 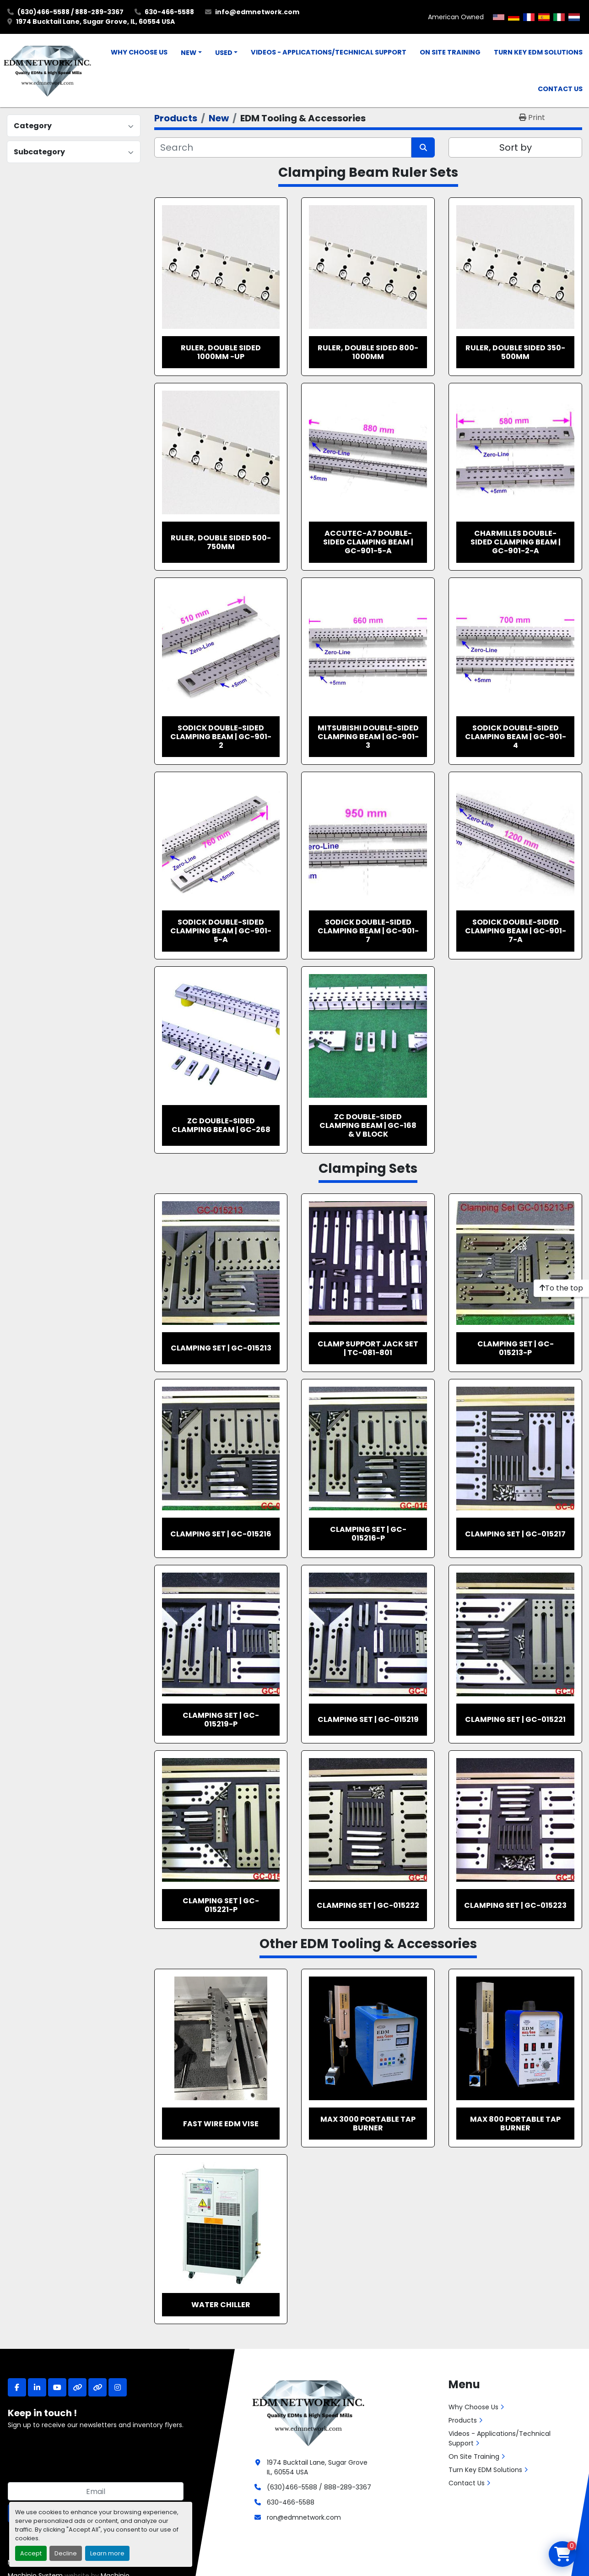 I want to click on info@edmnetwork.com, so click(x=257, y=11).